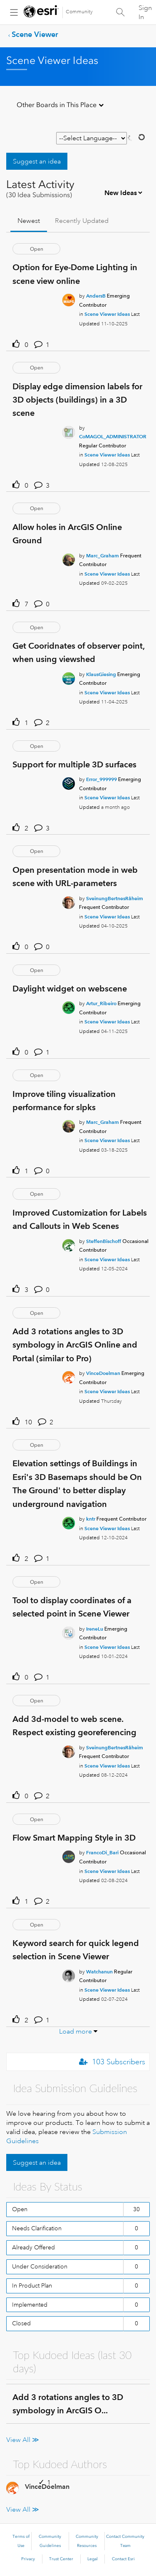  I want to click on Trust Center, so click(61, 2558).